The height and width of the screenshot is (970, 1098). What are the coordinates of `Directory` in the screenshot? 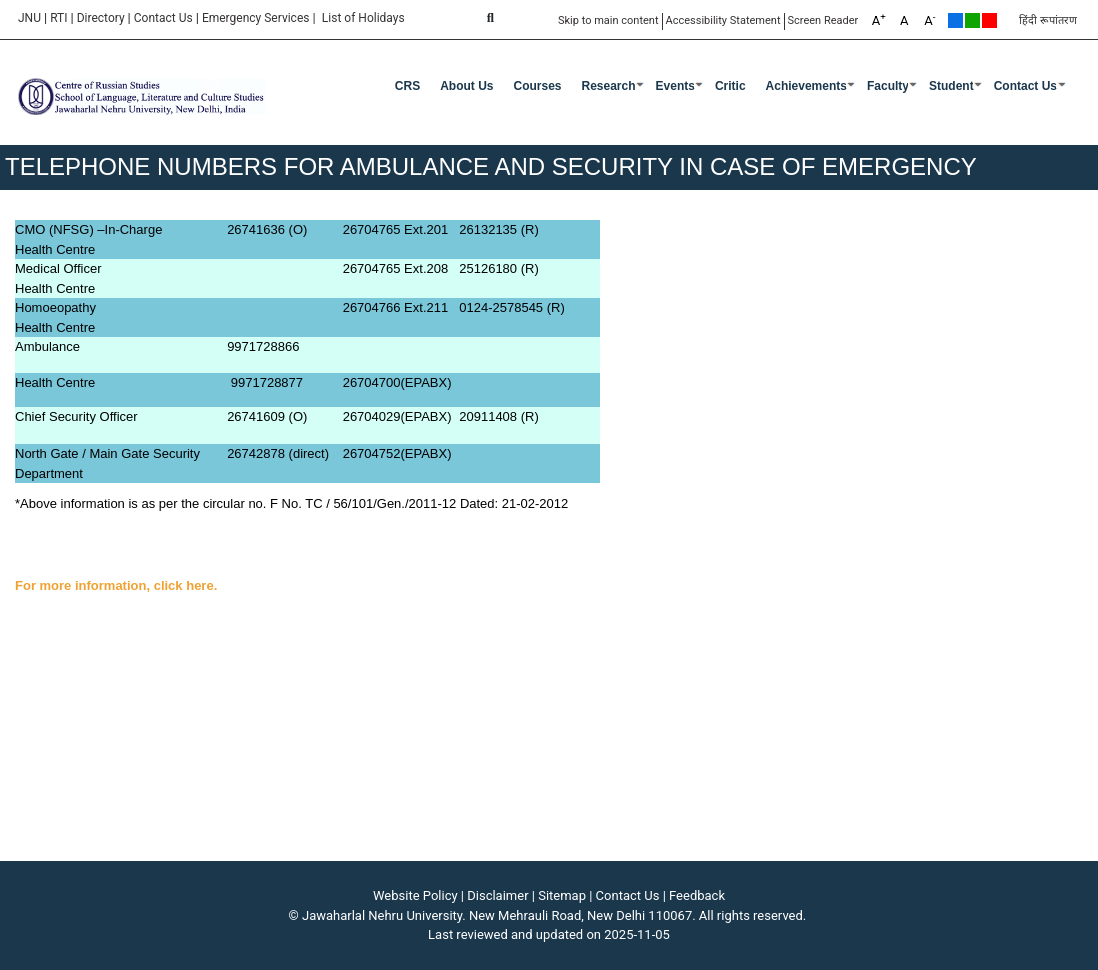 It's located at (101, 18).